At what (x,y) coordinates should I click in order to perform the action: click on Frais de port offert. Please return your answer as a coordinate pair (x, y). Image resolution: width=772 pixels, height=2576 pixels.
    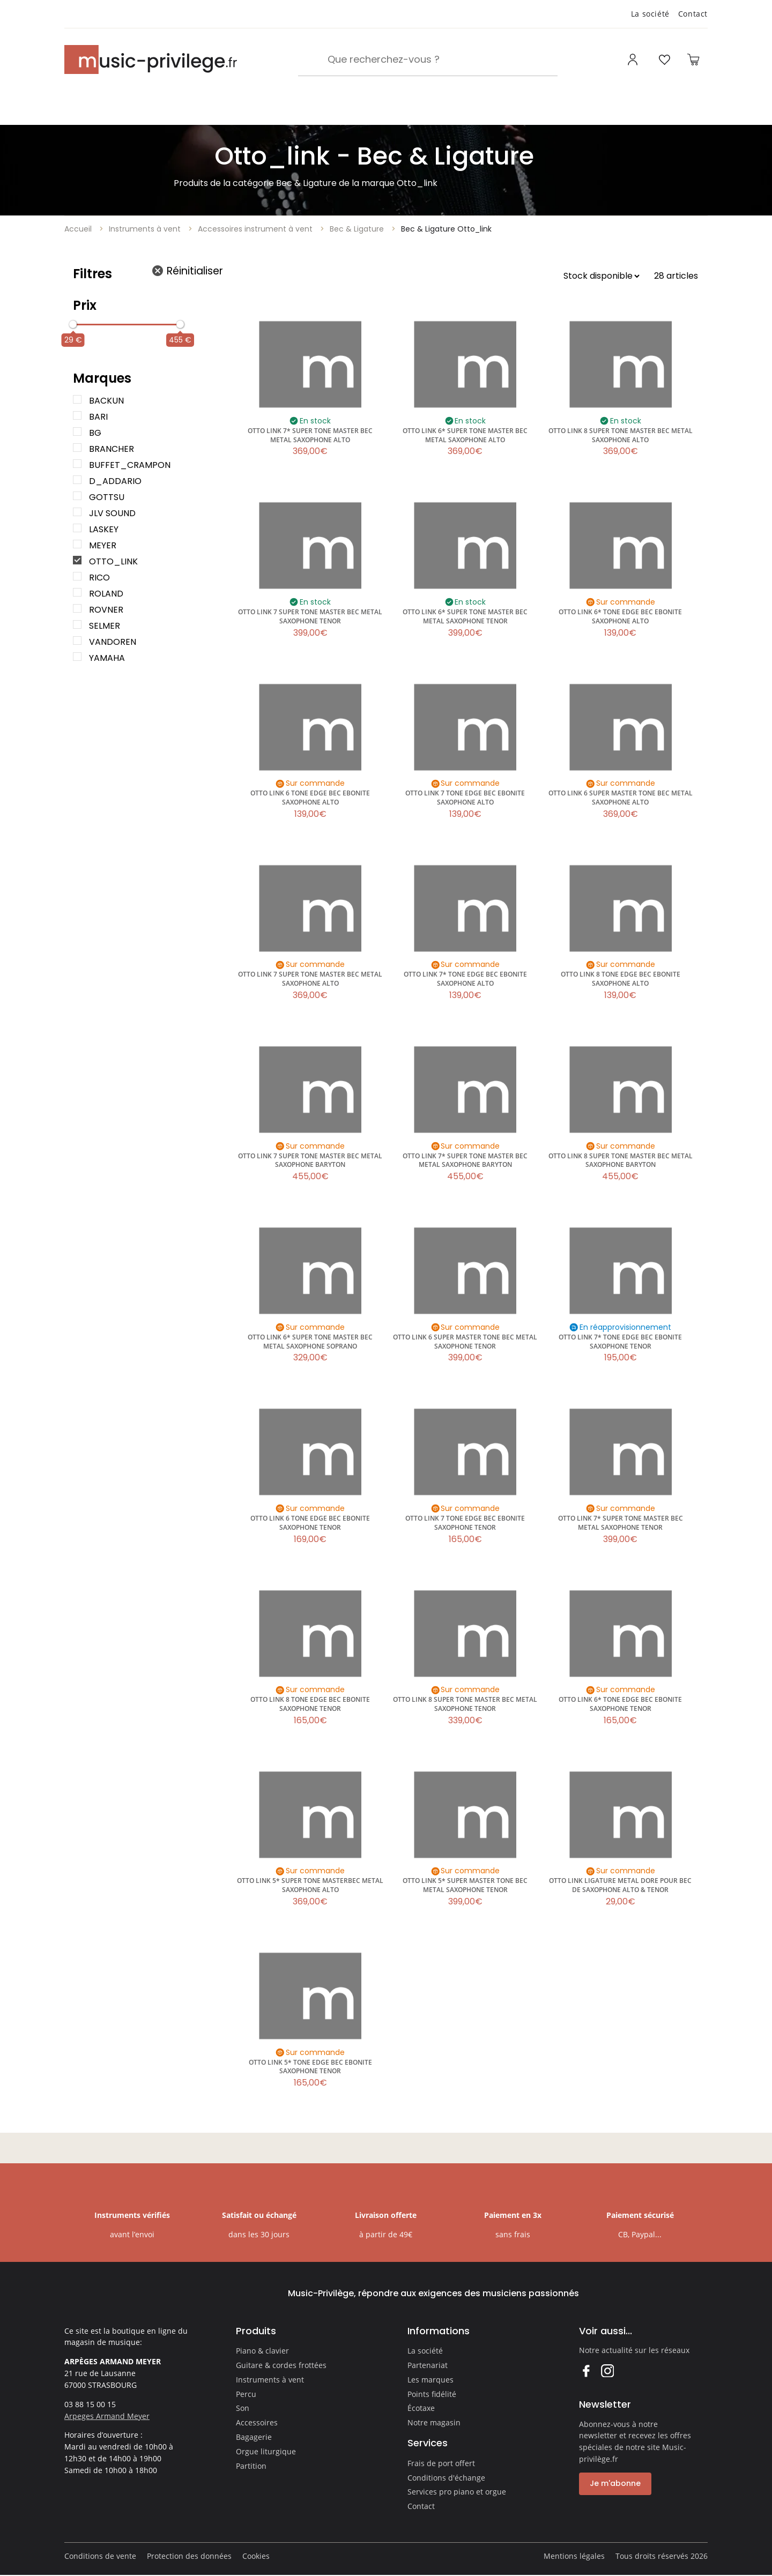
    Looking at the image, I should click on (441, 2463).